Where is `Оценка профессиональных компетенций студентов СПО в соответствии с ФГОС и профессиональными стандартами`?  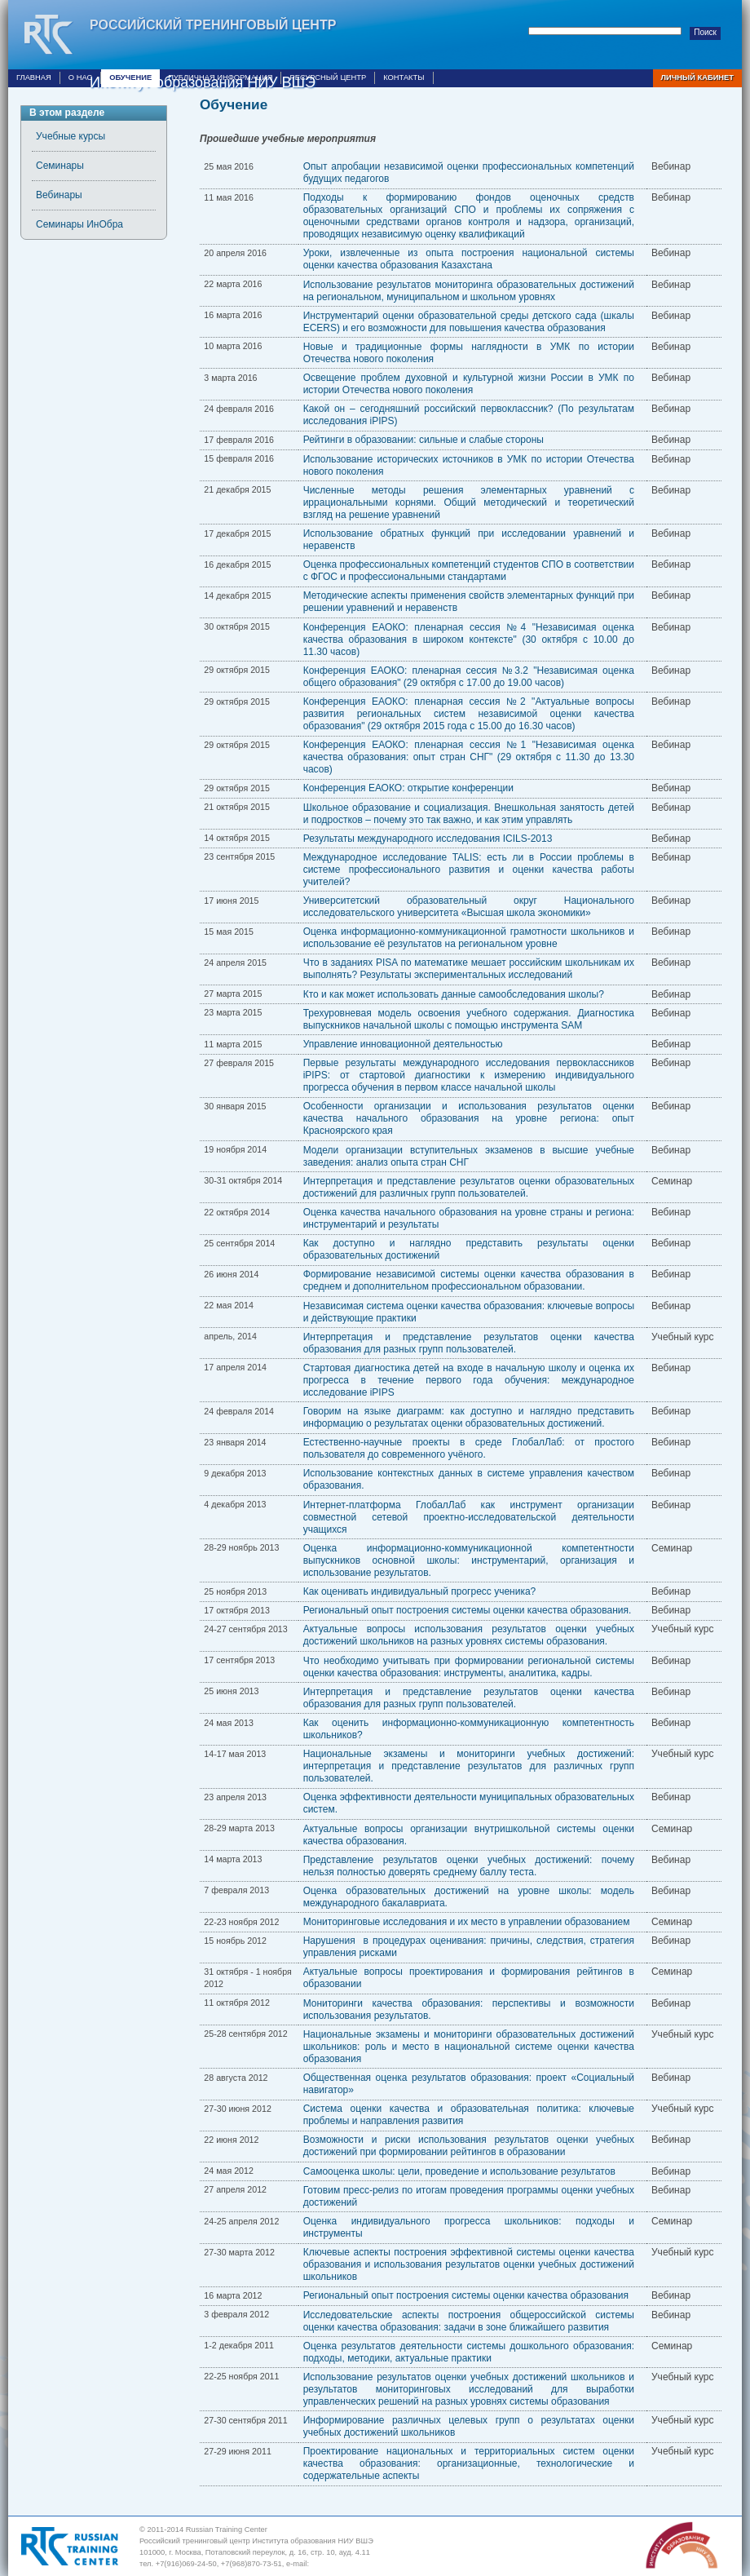 Оценка профессиональных компетенций студентов СПО в соответствии с ФГОС и профессиональными стандартами is located at coordinates (468, 570).